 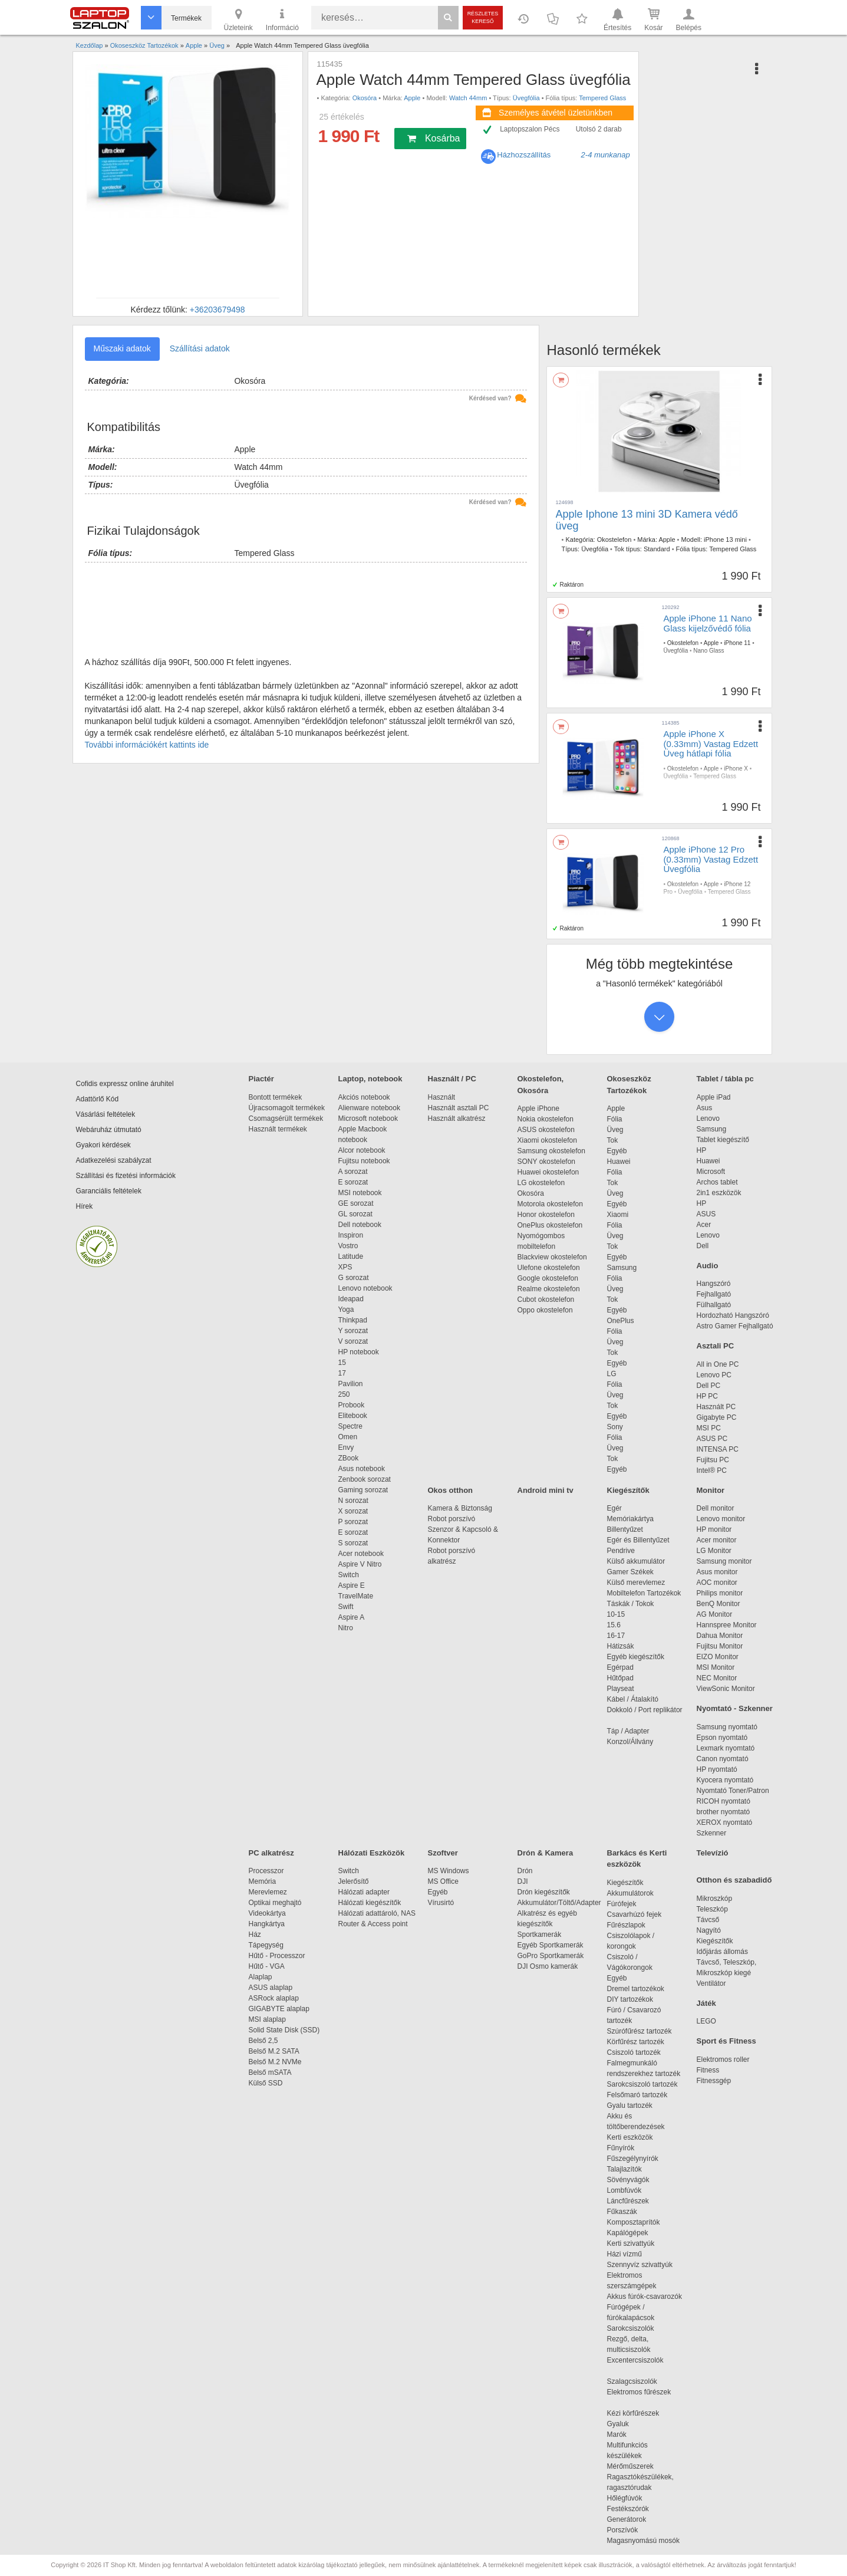 I want to click on S sorozat, so click(x=353, y=1543).